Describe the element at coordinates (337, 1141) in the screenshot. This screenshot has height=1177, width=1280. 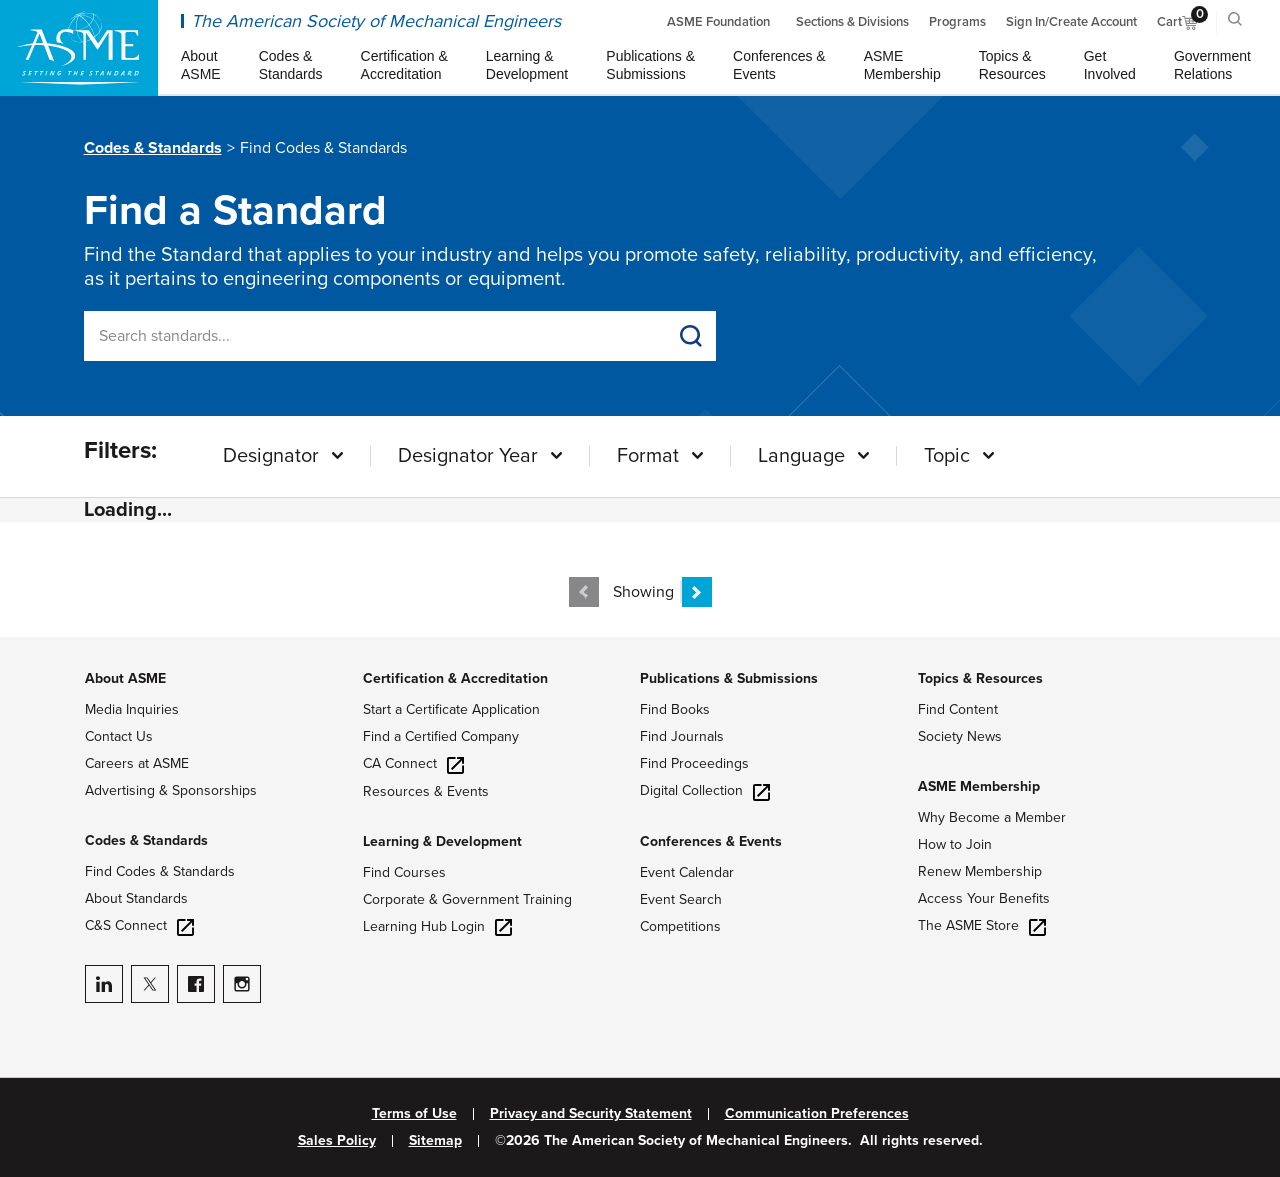
I see `Sales Policy` at that location.